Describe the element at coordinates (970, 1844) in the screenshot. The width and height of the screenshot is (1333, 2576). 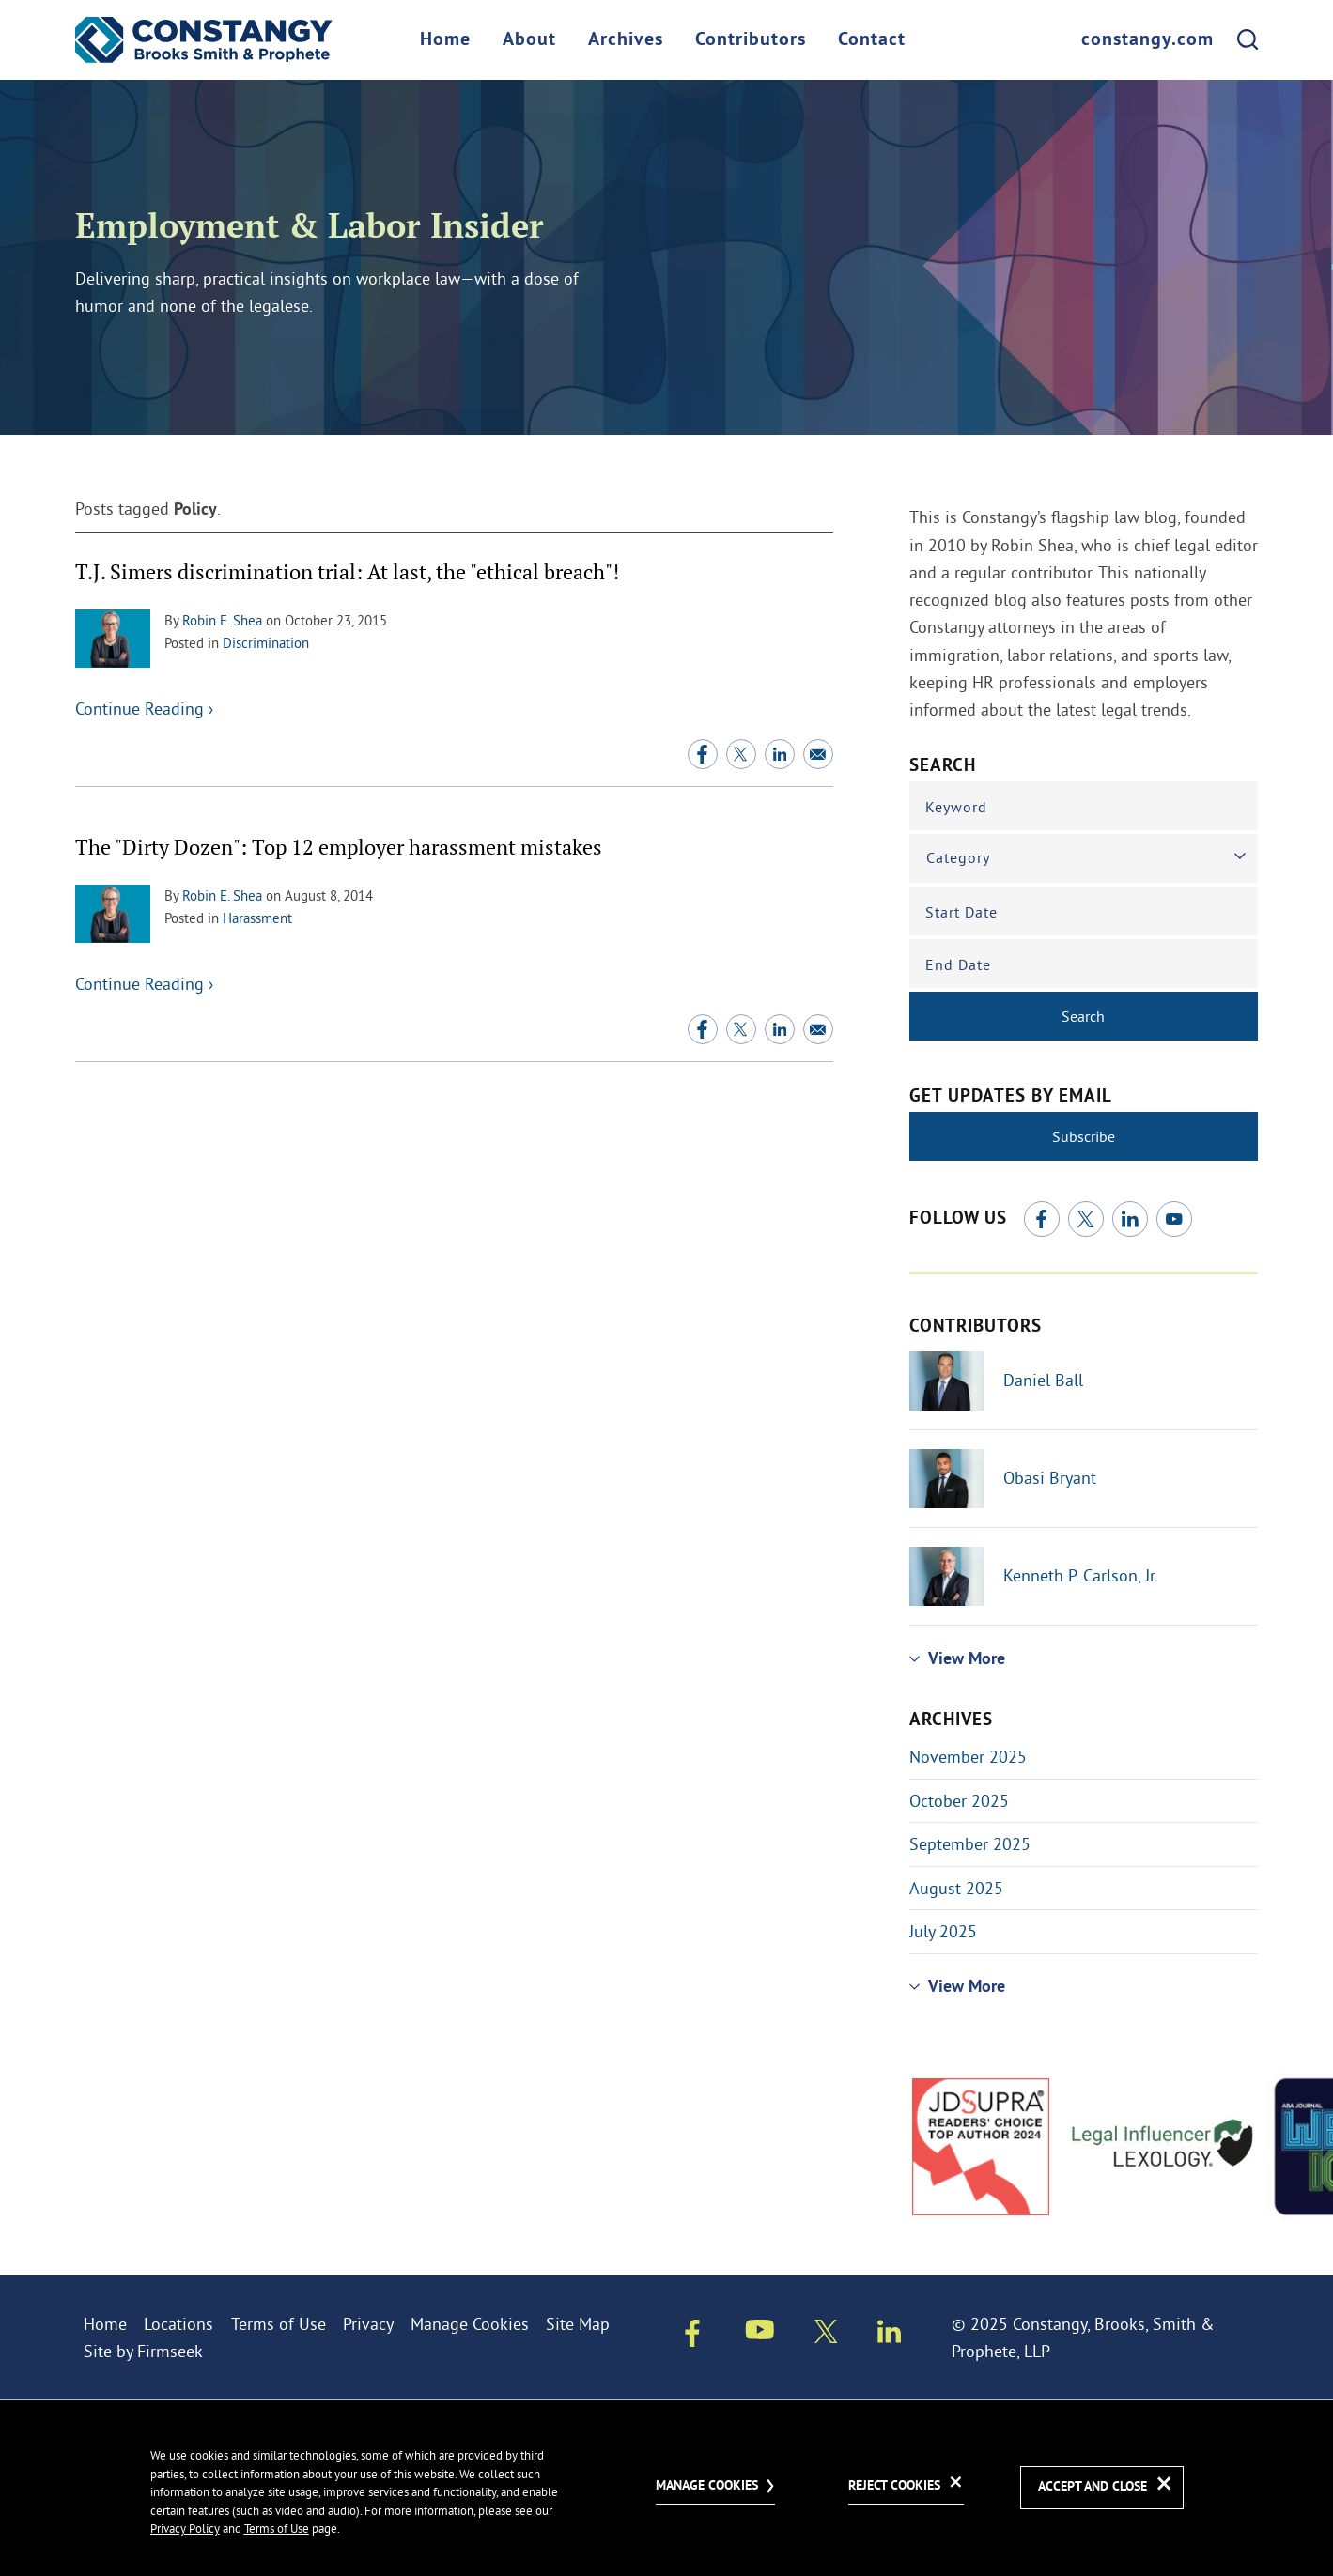
I see `September 2025` at that location.